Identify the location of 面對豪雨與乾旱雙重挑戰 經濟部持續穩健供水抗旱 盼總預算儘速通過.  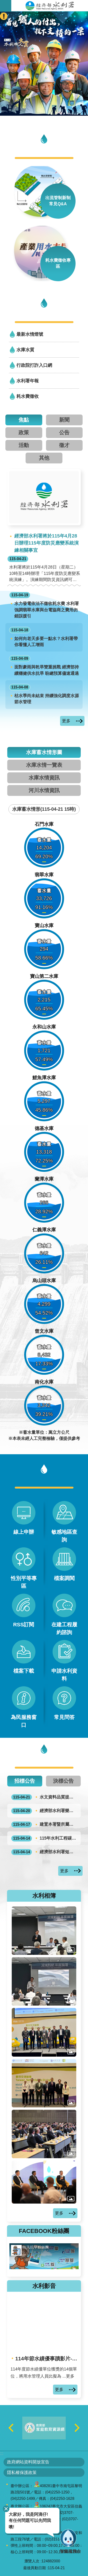
(44, 665).